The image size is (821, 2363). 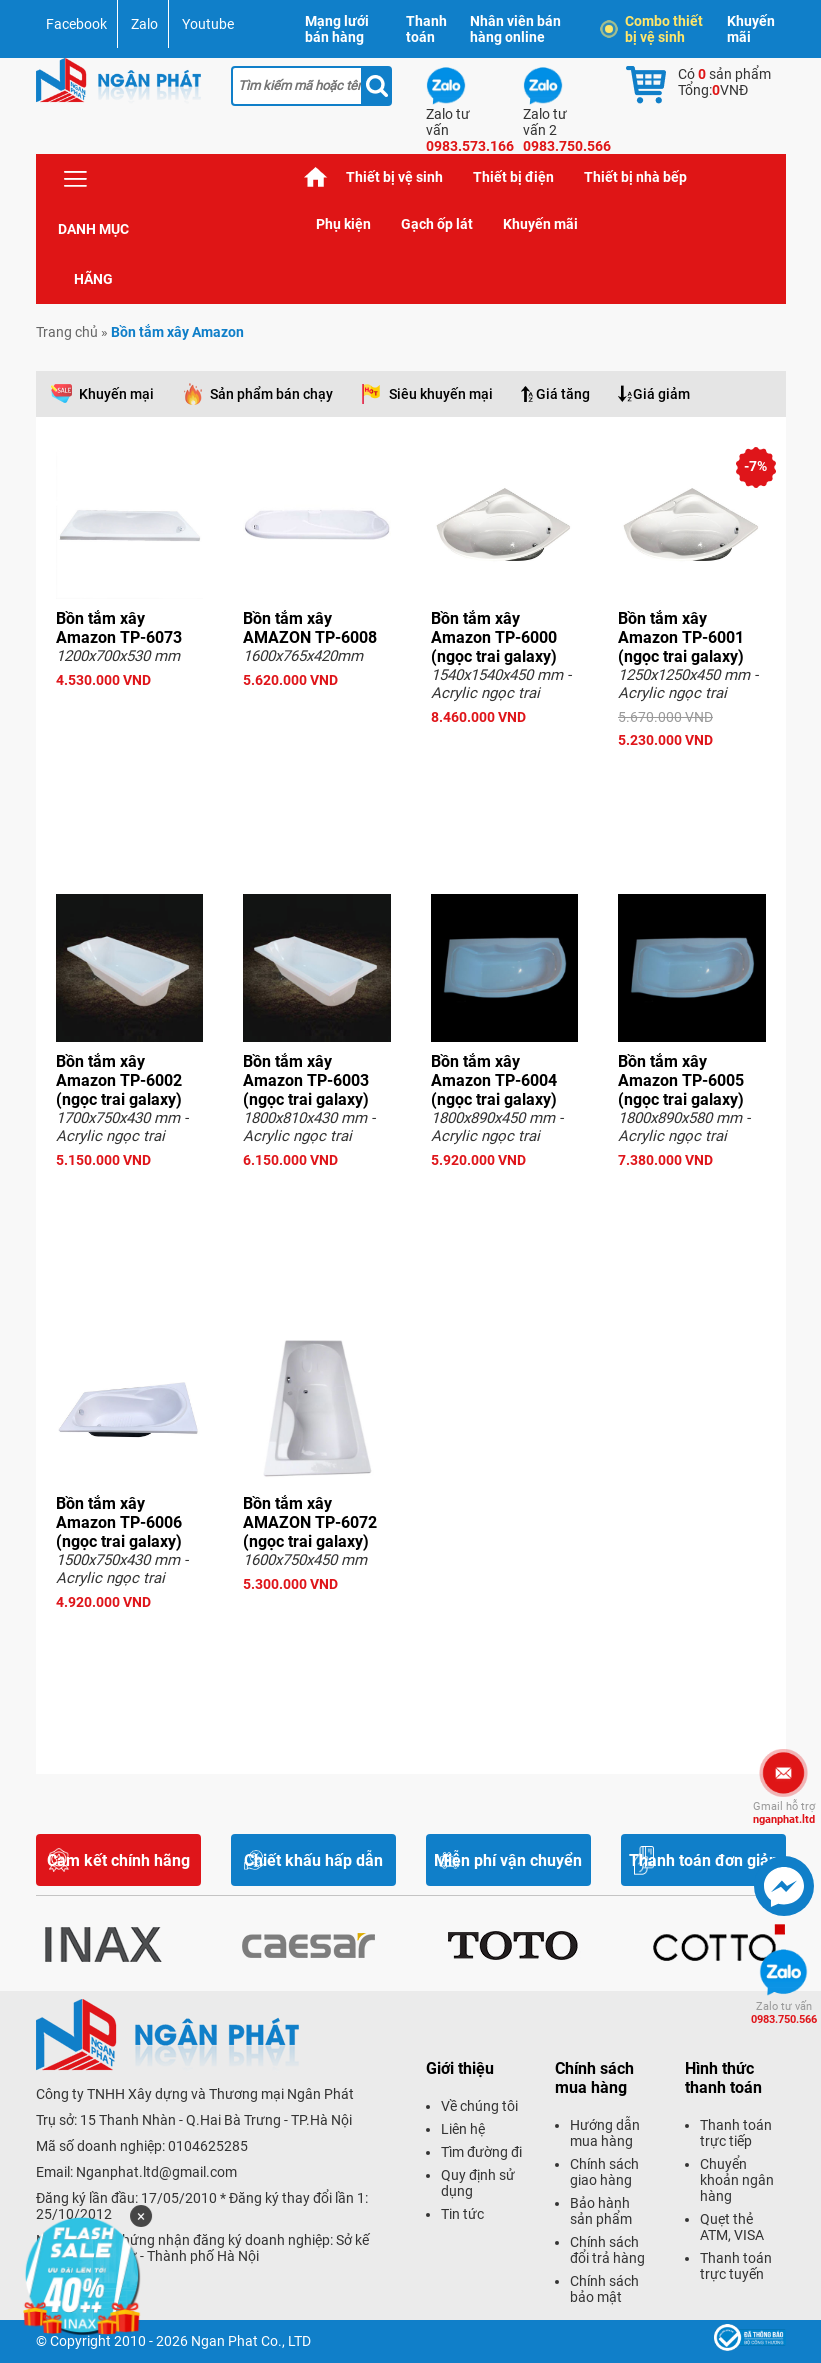 What do you see at coordinates (481, 2152) in the screenshot?
I see `Tìm đường đi` at bounding box center [481, 2152].